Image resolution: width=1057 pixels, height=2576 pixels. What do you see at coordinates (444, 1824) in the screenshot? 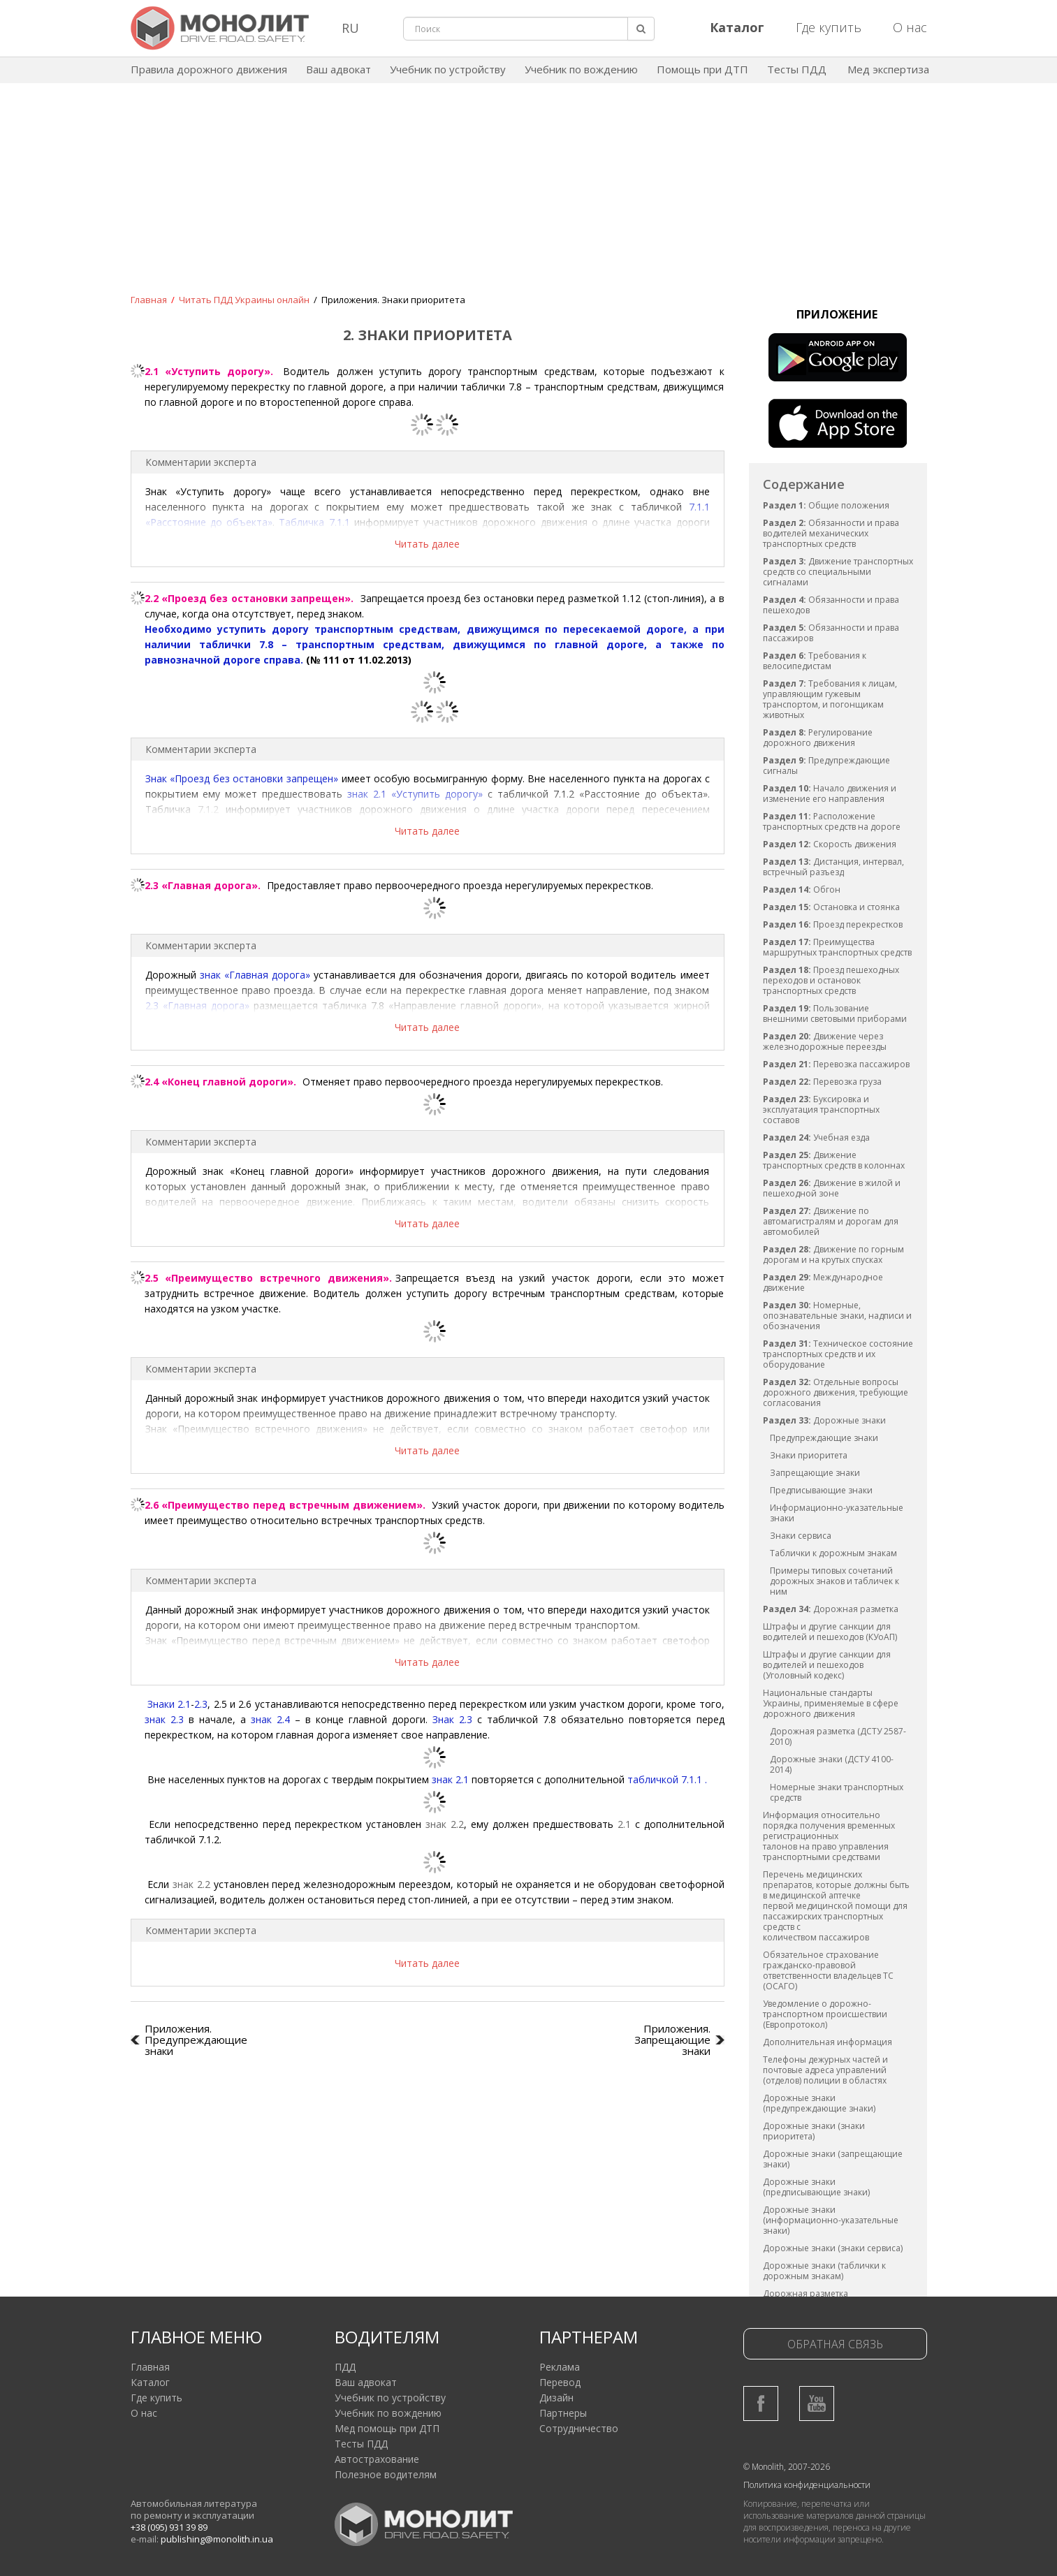
I see `знак 2.2` at bounding box center [444, 1824].